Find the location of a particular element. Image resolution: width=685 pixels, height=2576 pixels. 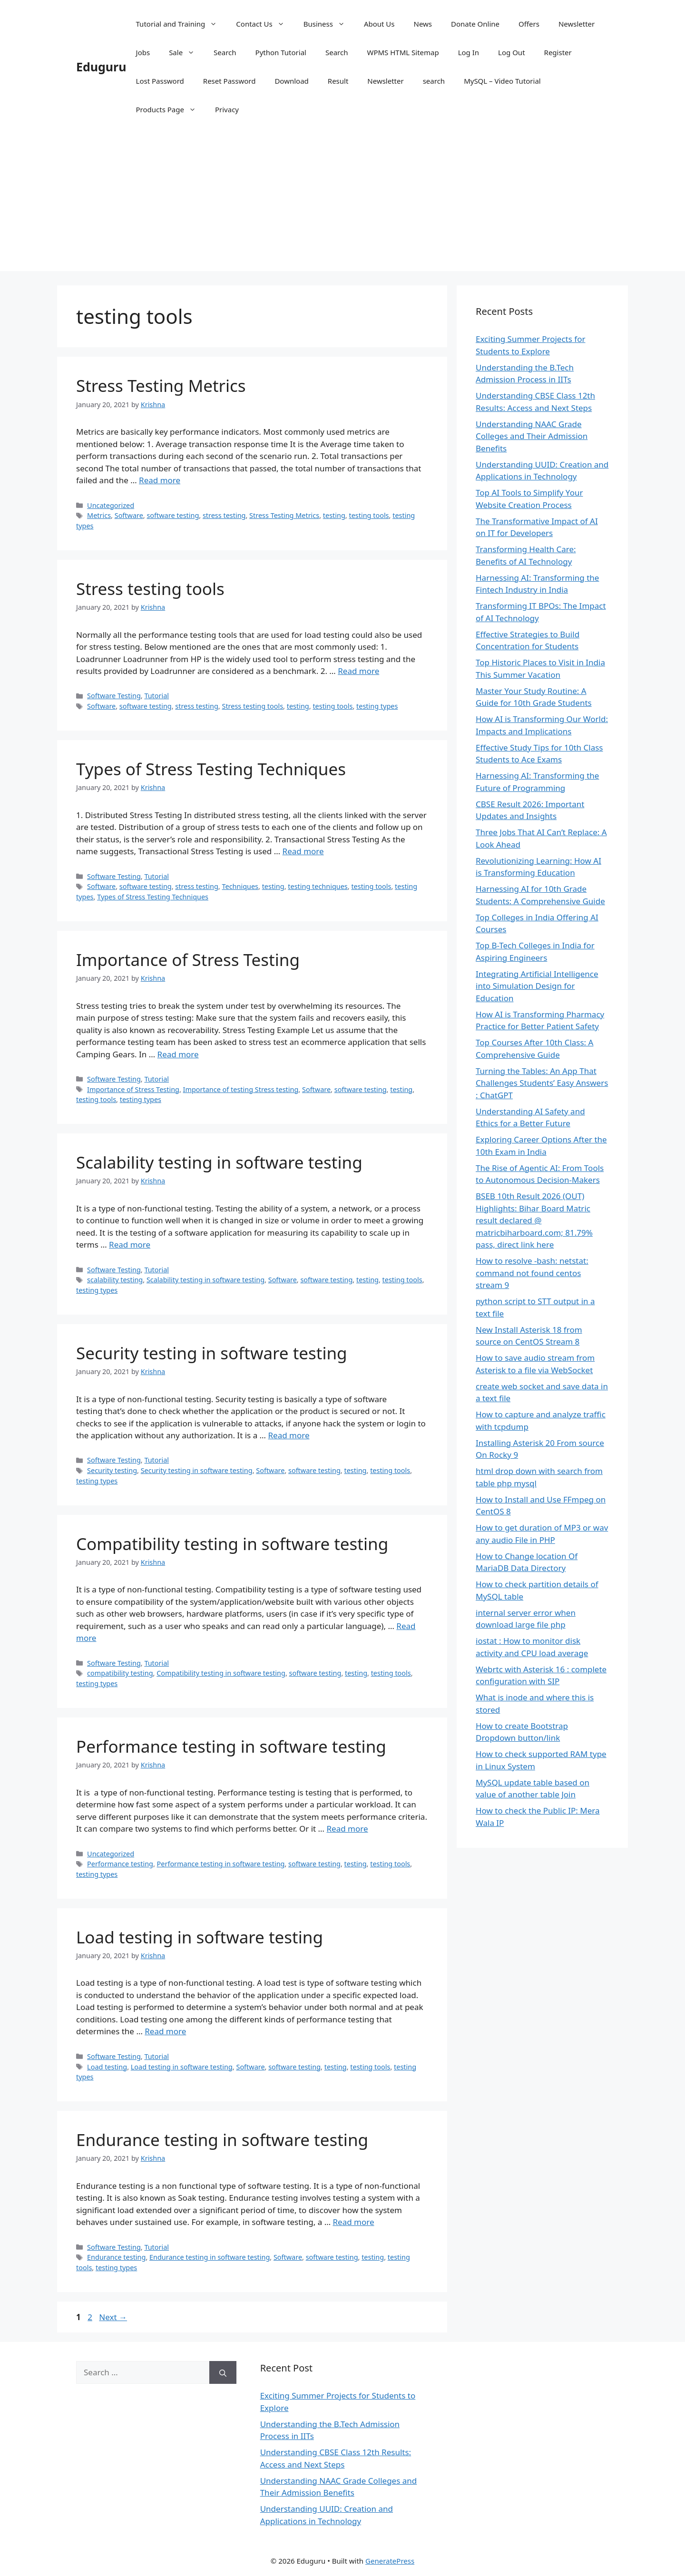

Register is located at coordinates (558, 52).